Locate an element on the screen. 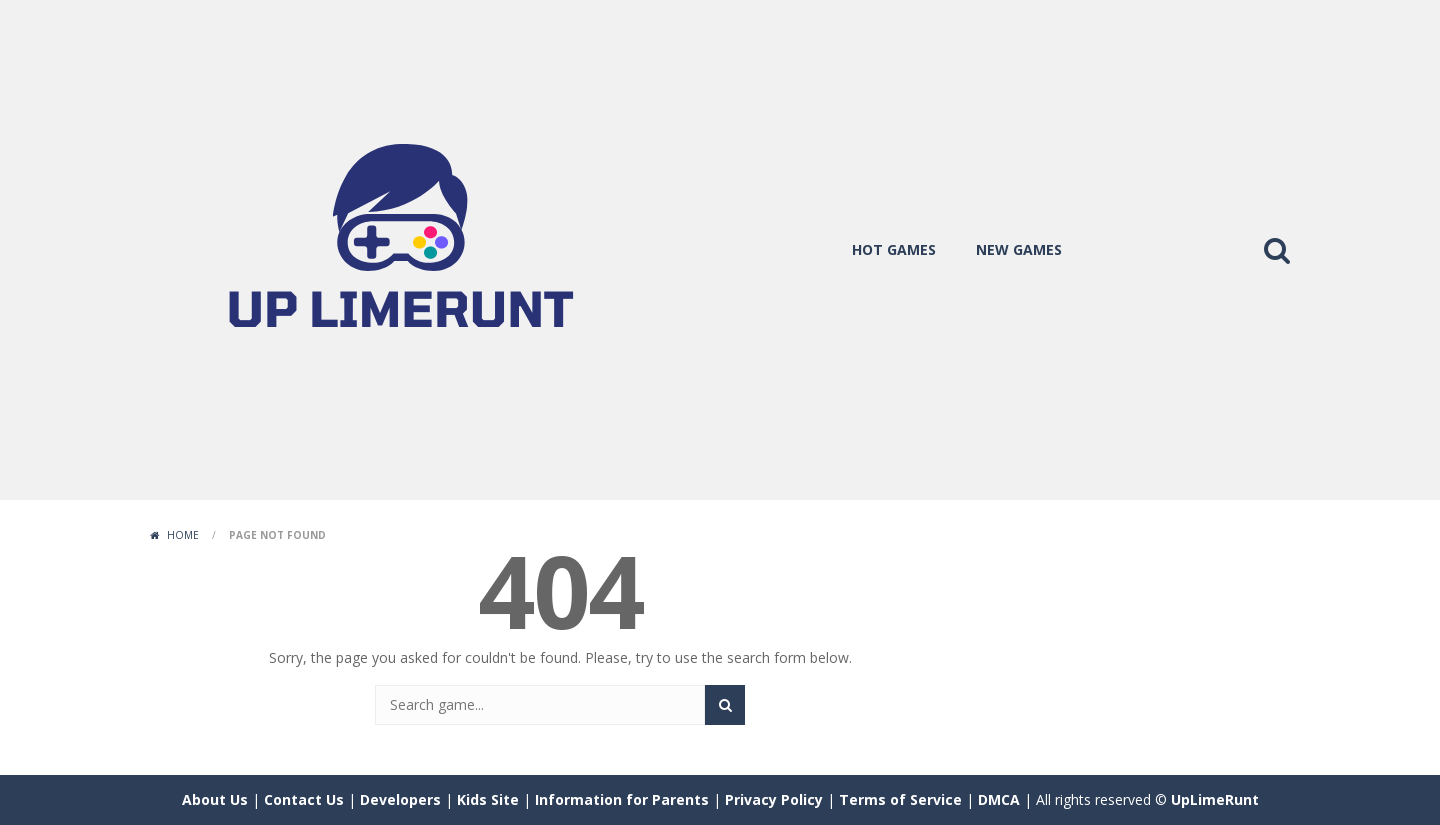  Kids Site is located at coordinates (488, 799).